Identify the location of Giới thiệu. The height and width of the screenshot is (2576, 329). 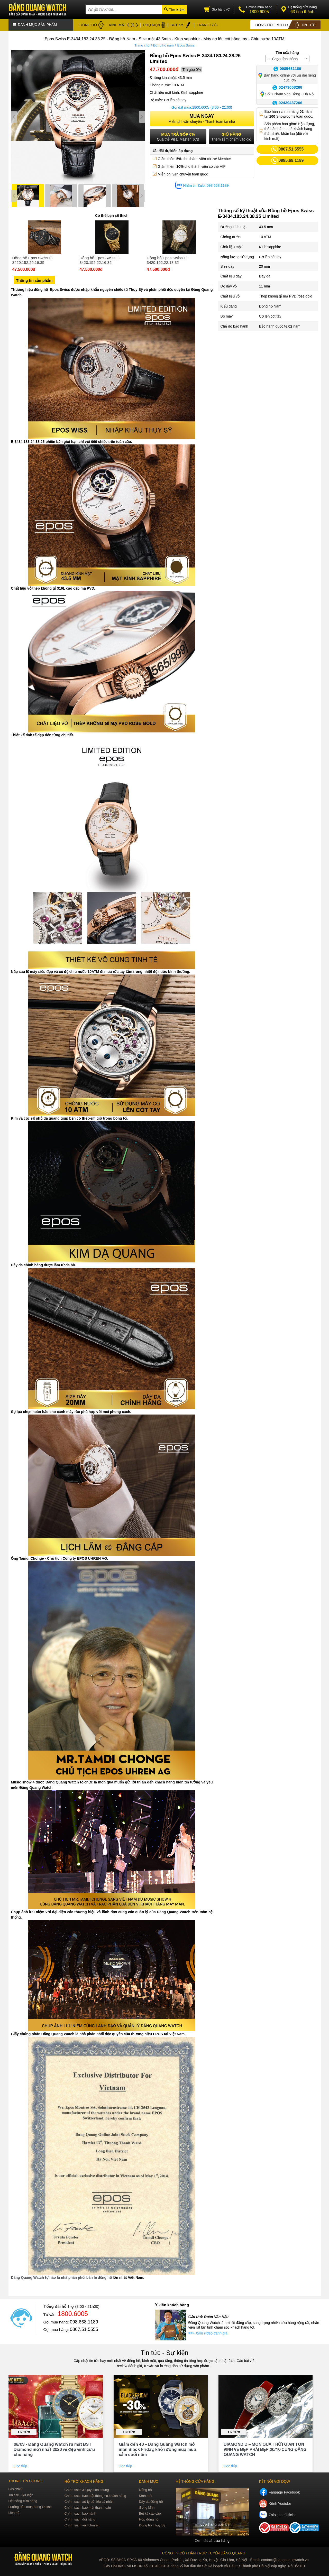
(15, 2488).